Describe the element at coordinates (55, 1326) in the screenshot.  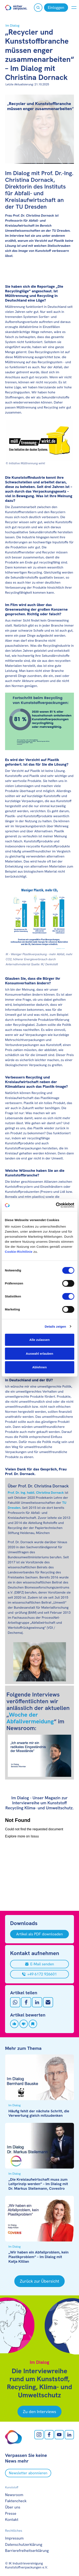
I see `Details zeigen` at that location.